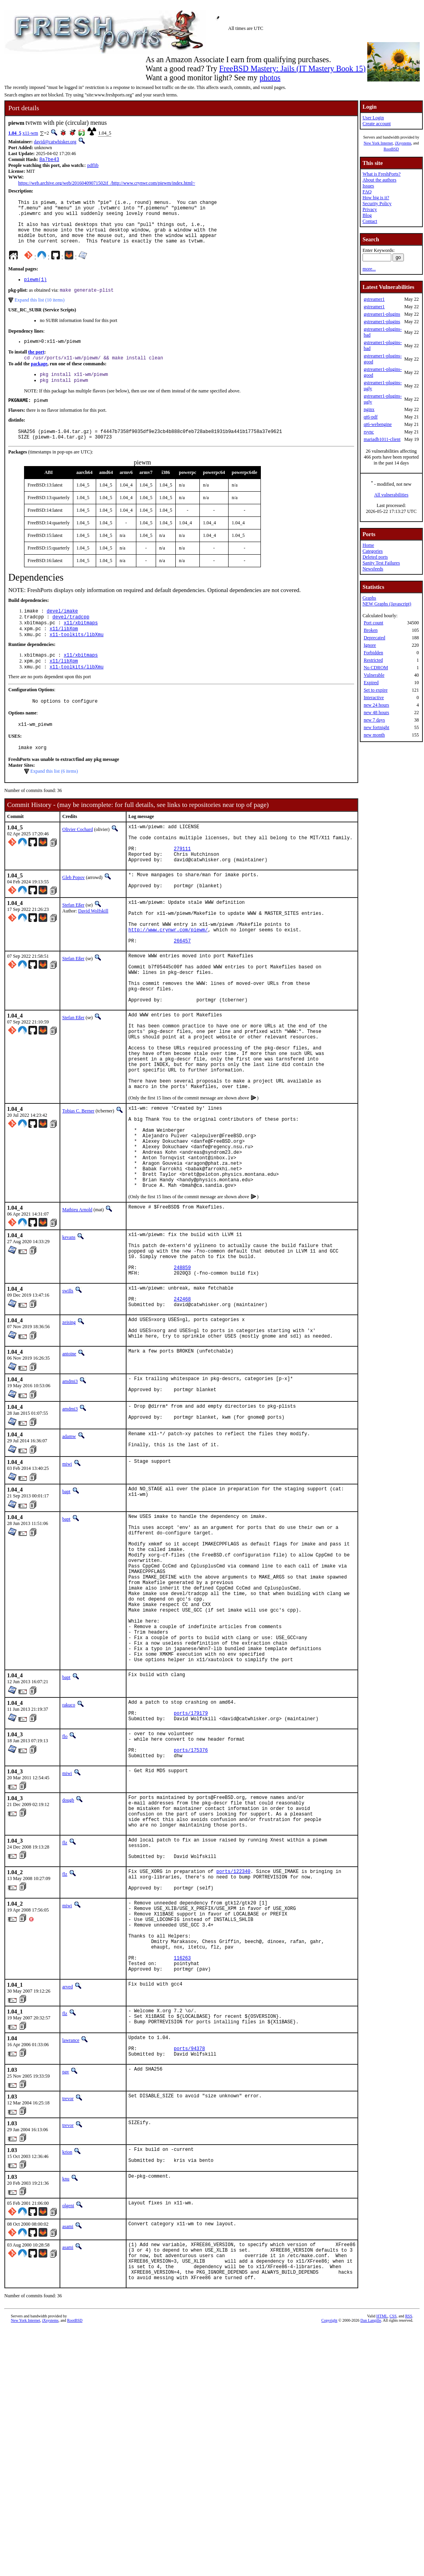 The image size is (424, 2576). Describe the element at coordinates (182, 883) in the screenshot. I see `279111` at that location.